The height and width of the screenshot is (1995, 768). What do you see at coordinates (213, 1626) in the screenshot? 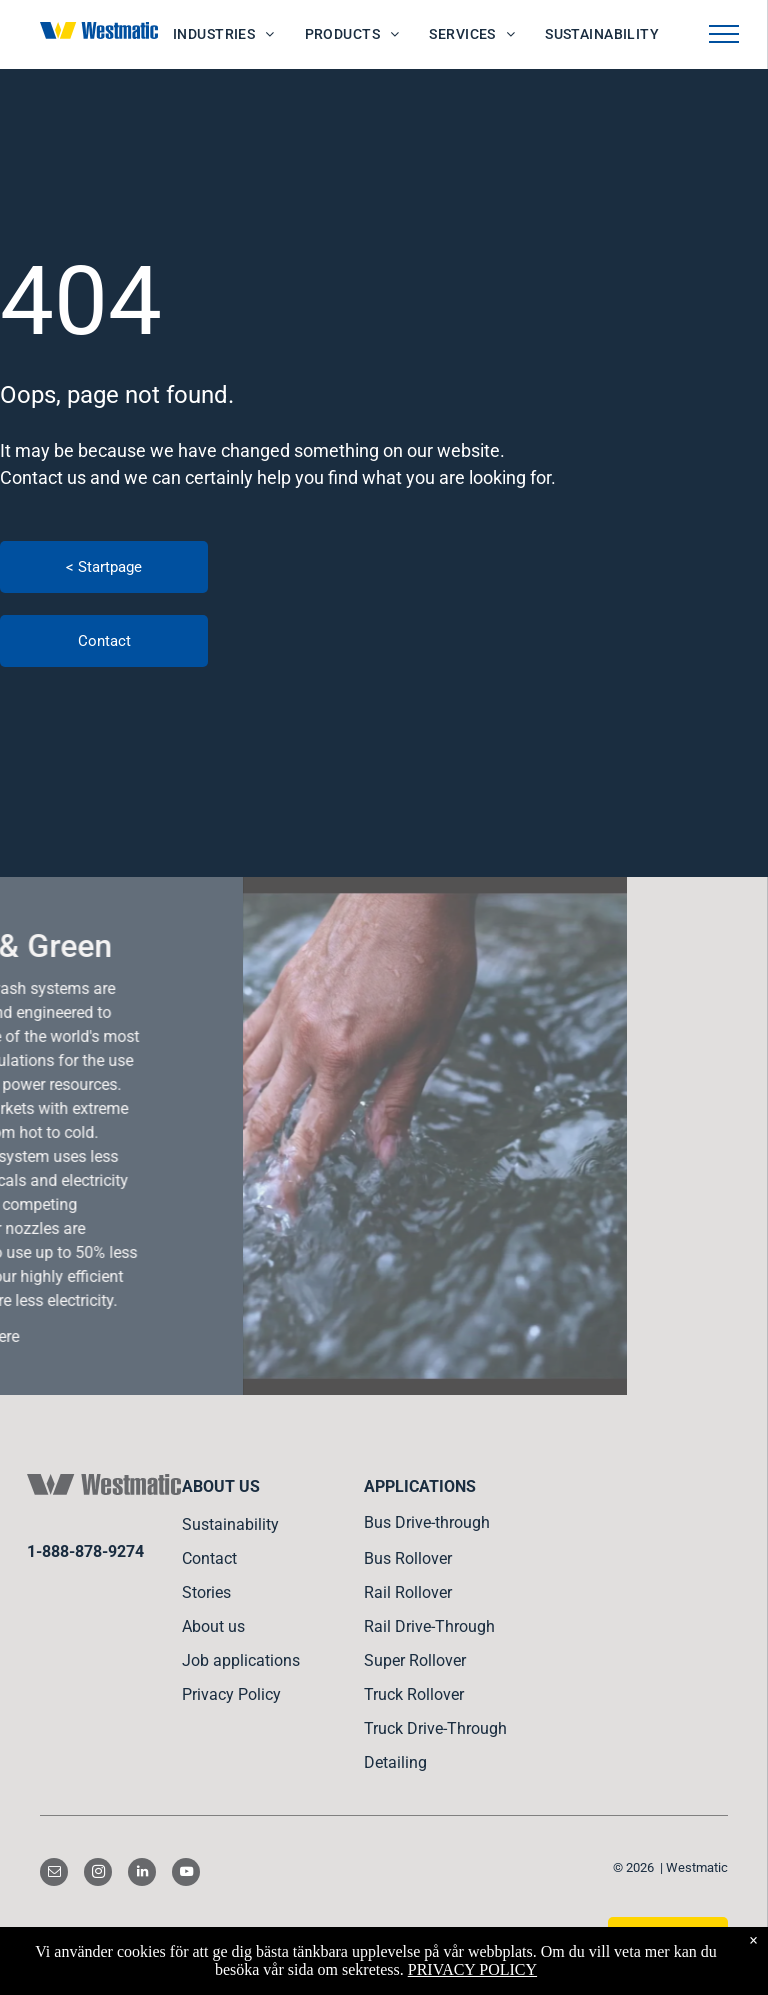
I see `About us` at bounding box center [213, 1626].